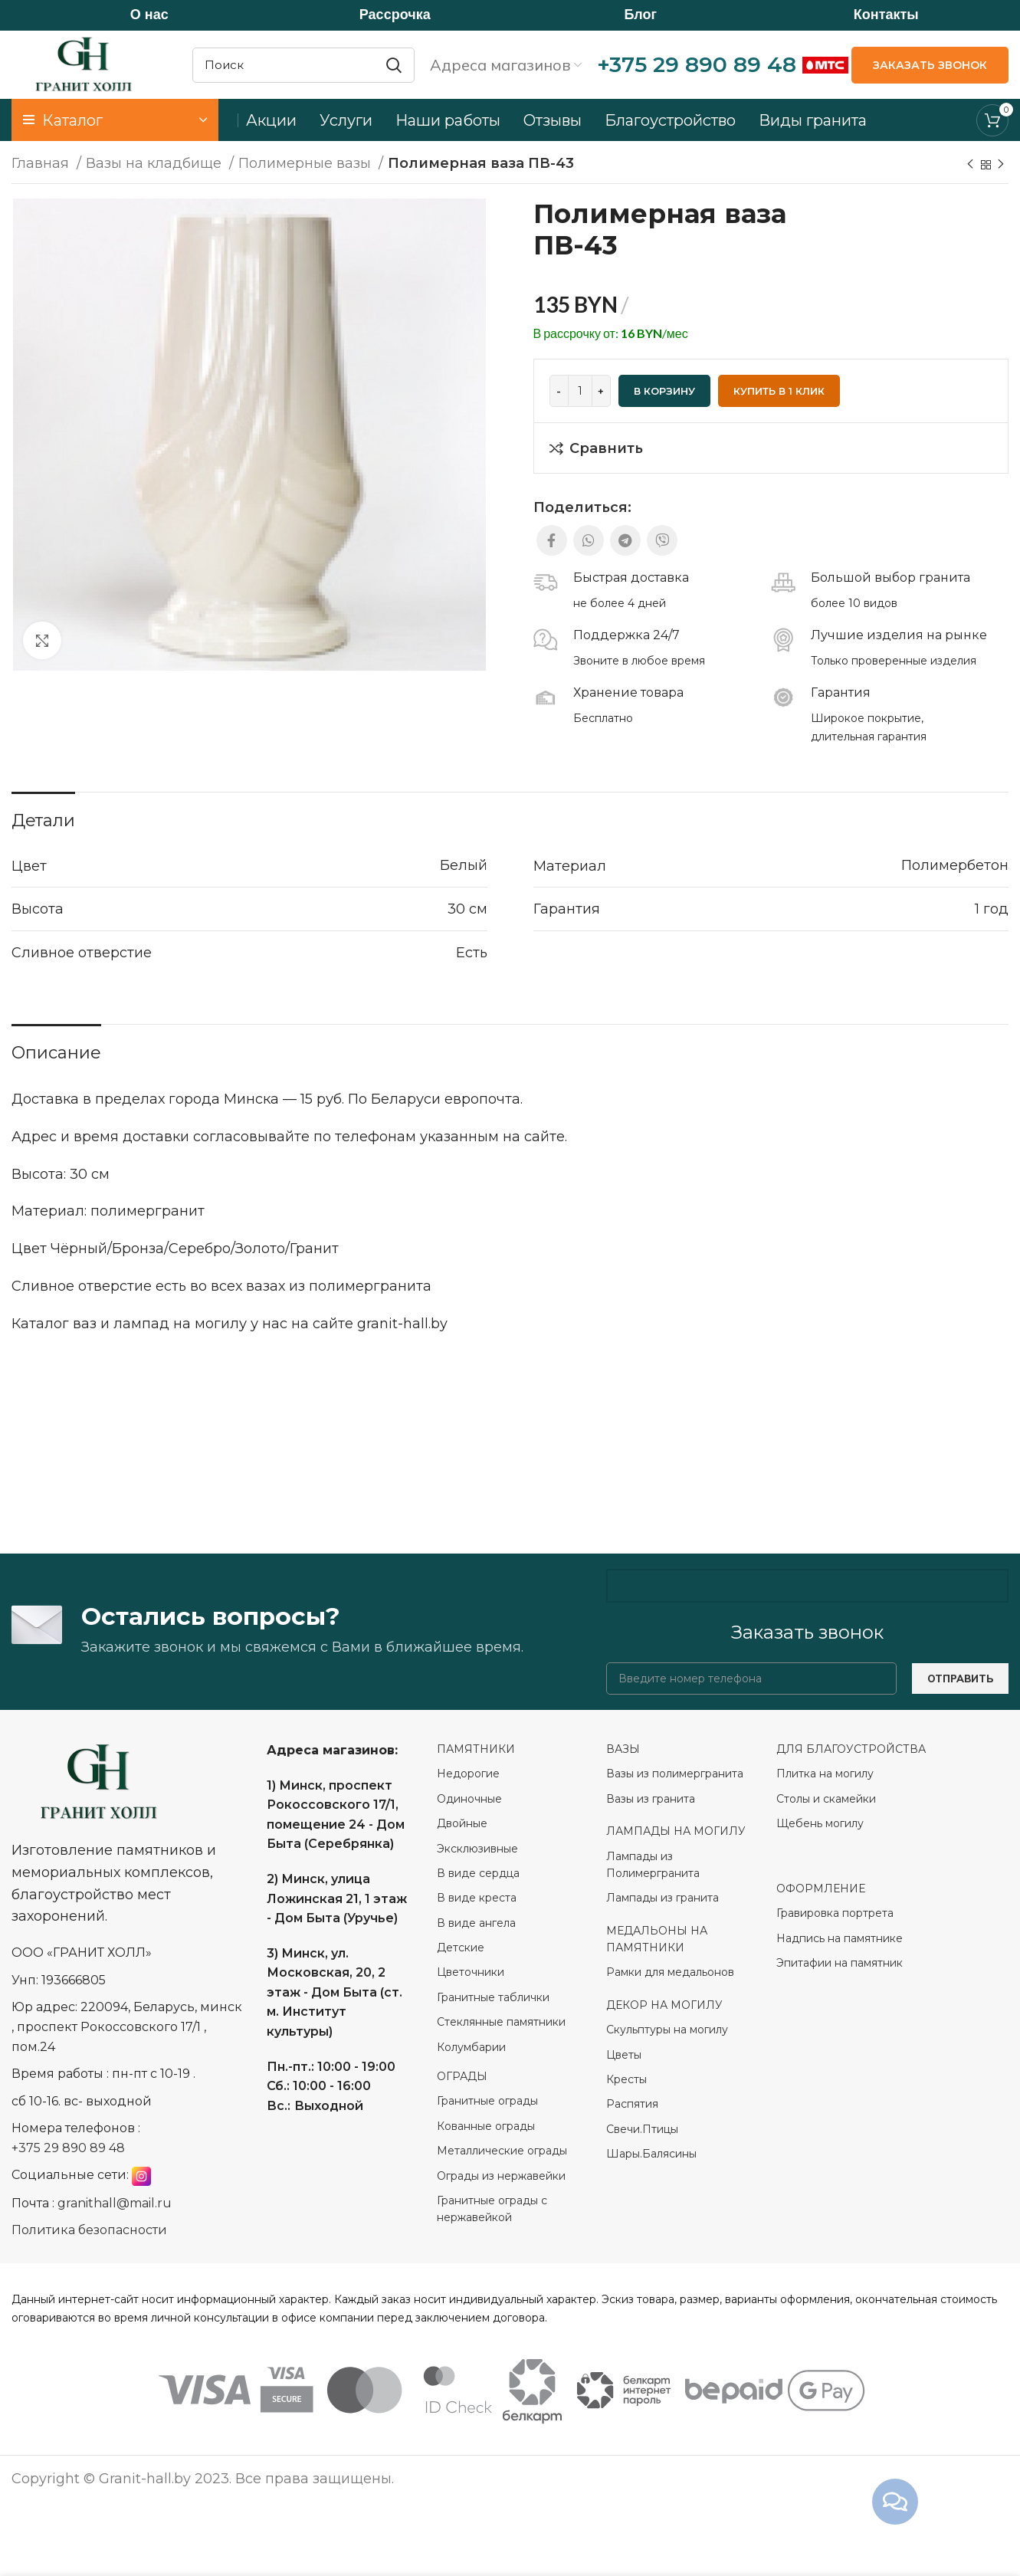  I want to click on Гранитные ограды, so click(487, 2101).